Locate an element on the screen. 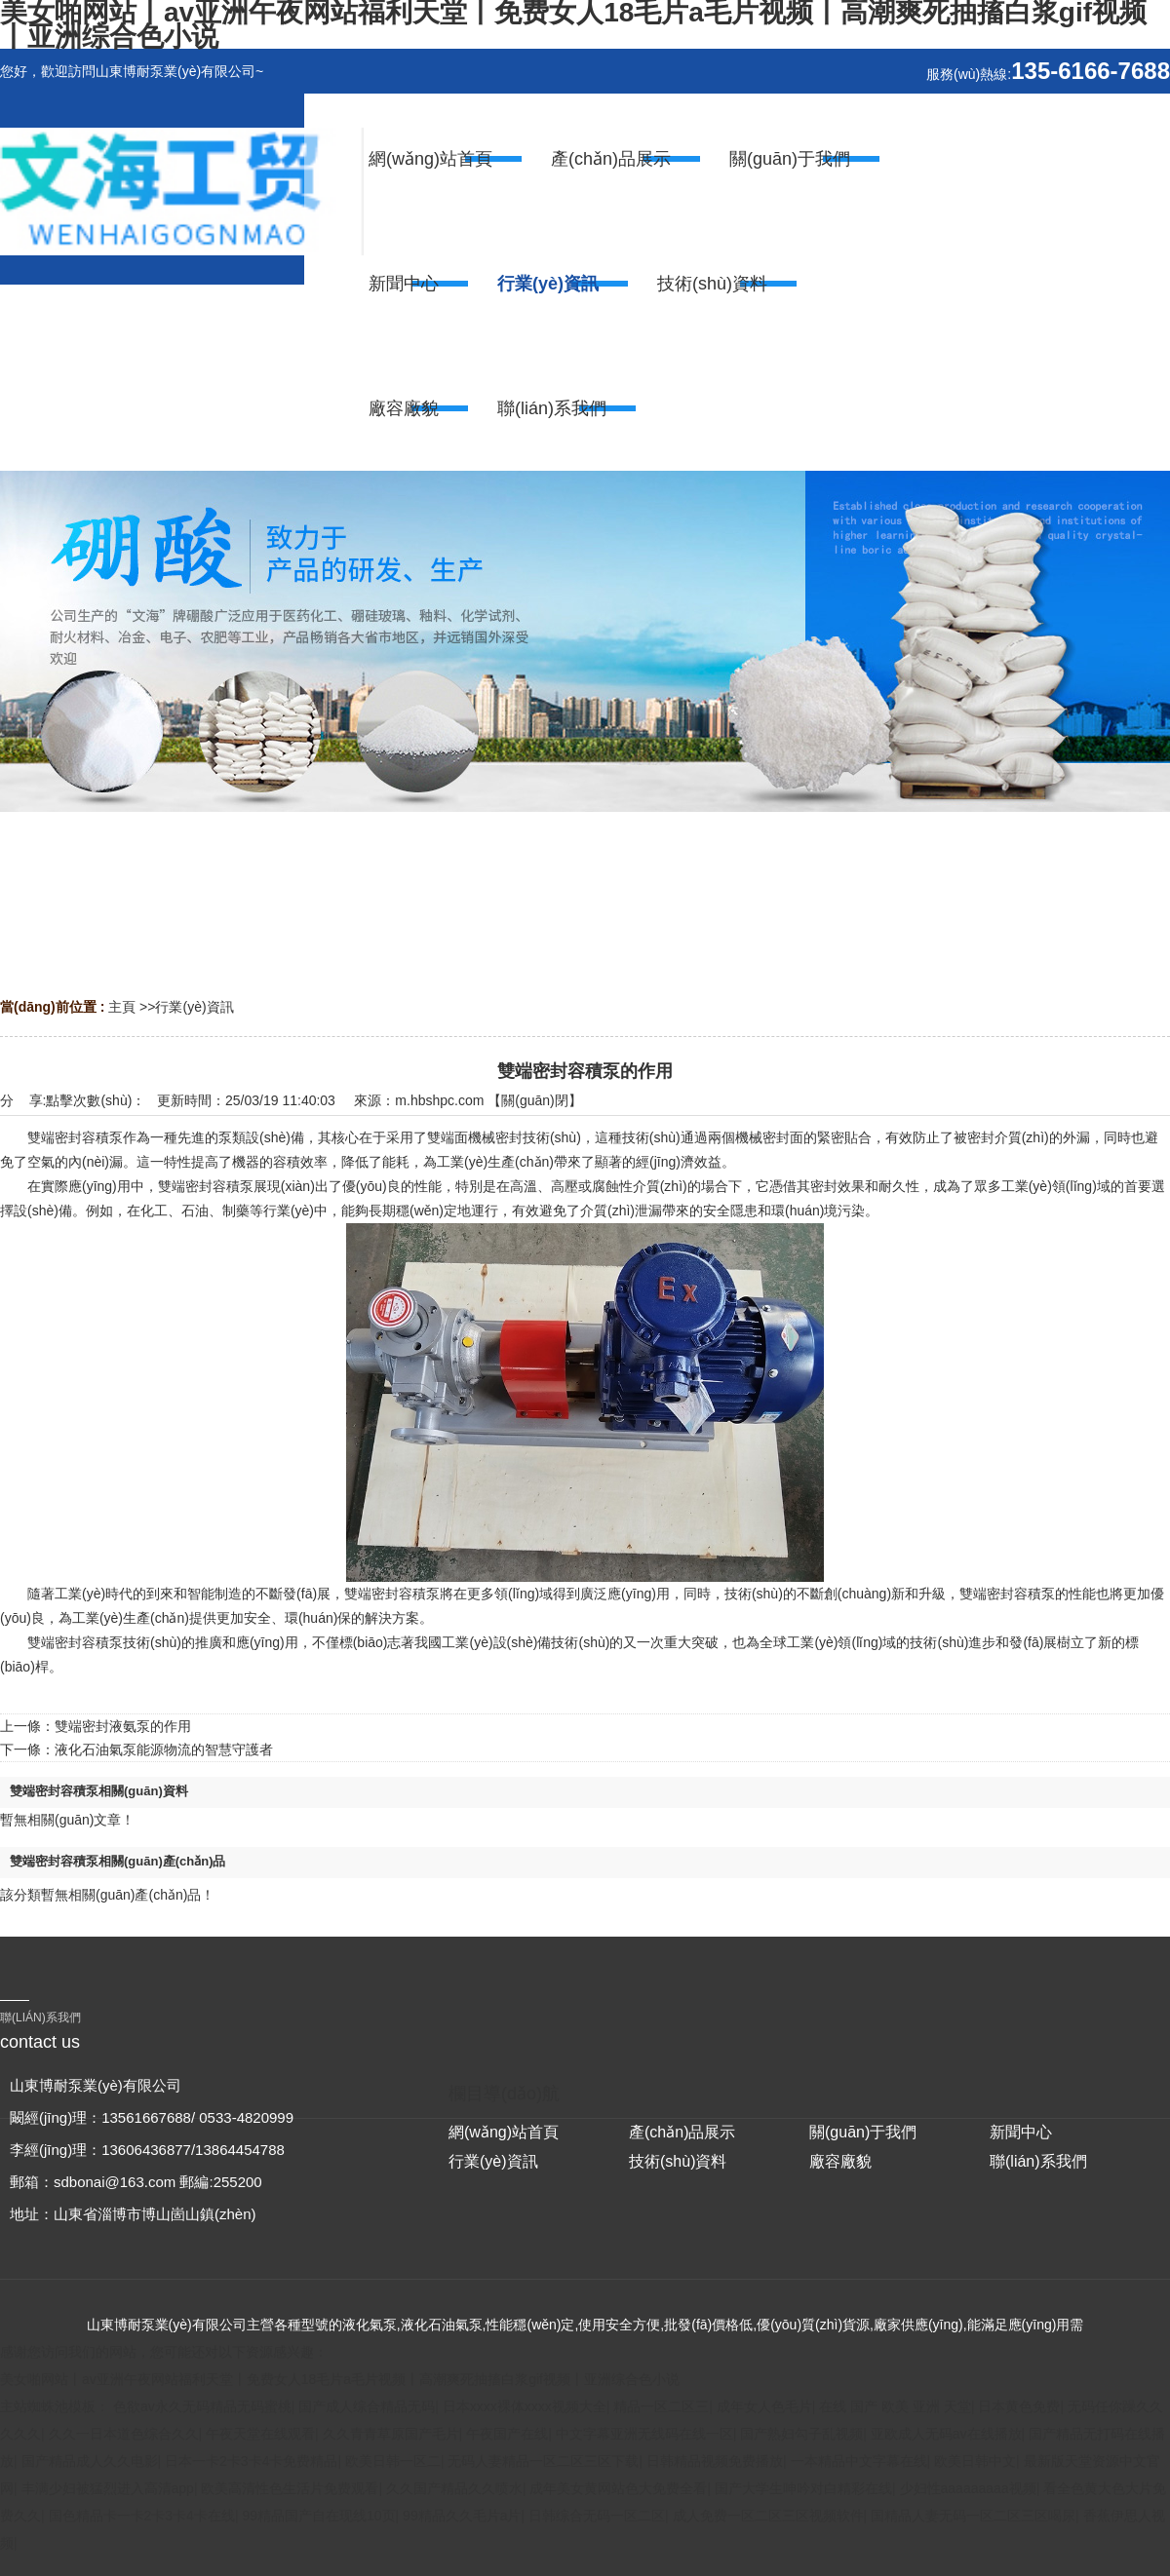 The image size is (1170, 2576). 一本精品中文字幕在线 is located at coordinates (859, 2461).